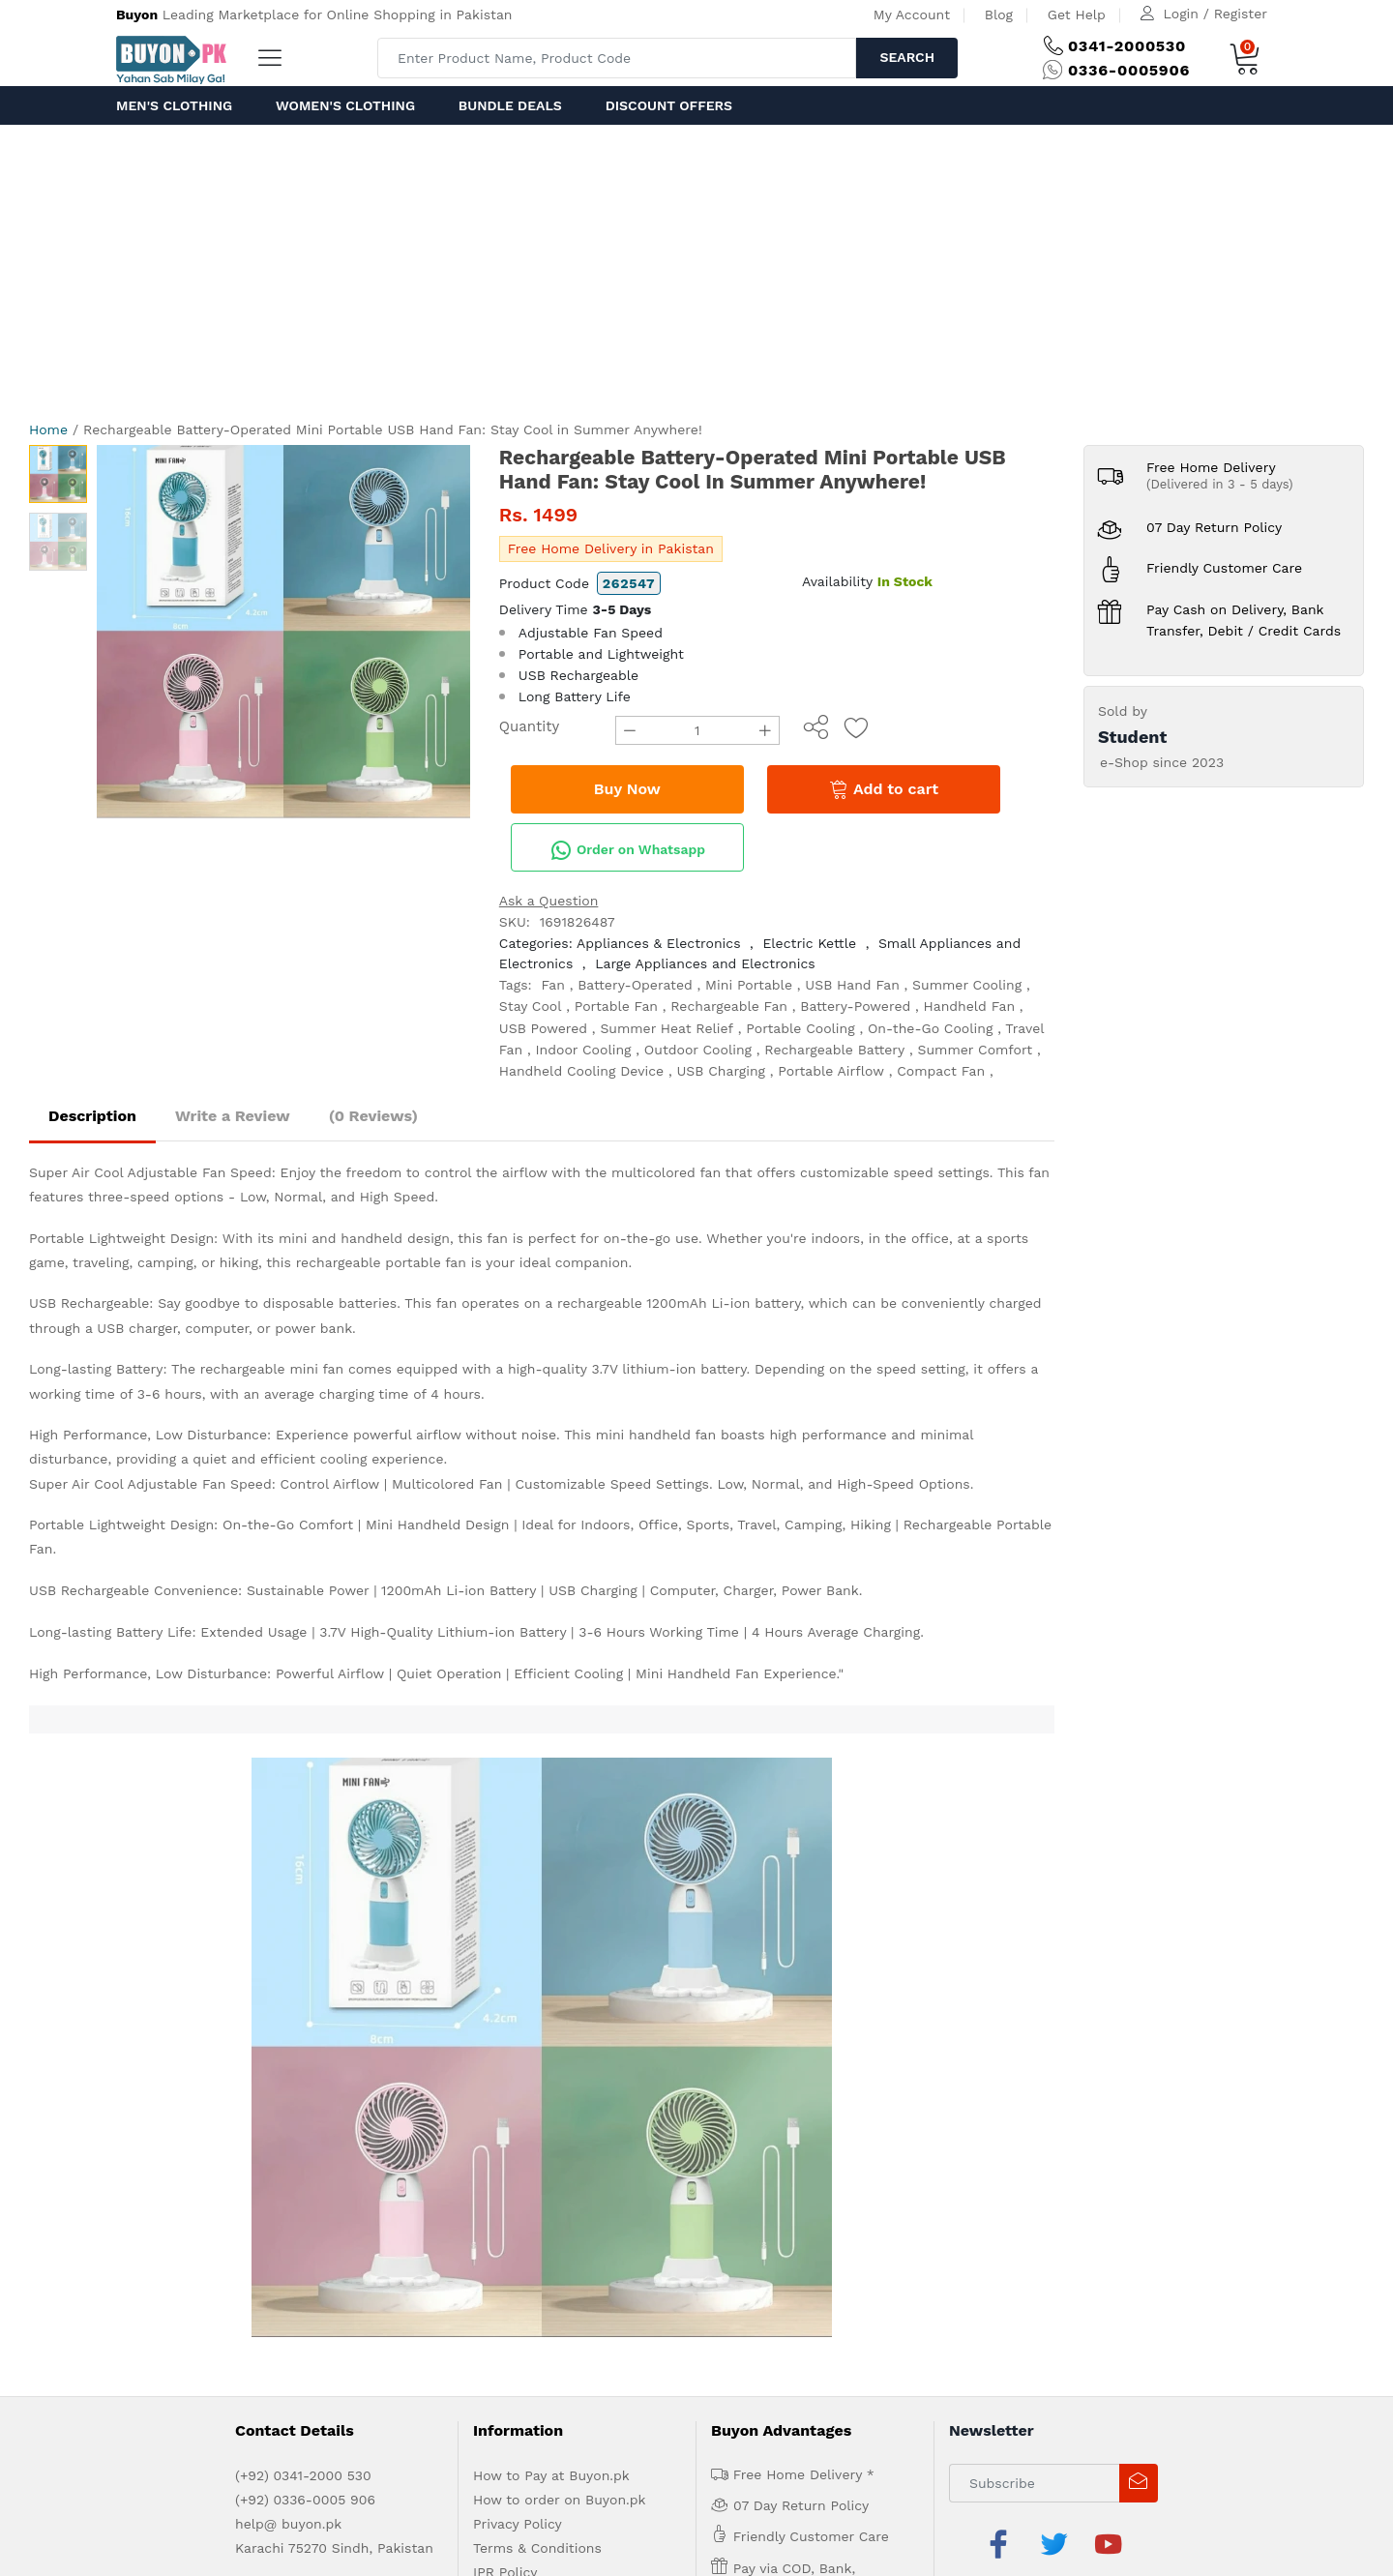 This screenshot has width=1393, height=2576. I want to click on Description, so click(92, 1116).